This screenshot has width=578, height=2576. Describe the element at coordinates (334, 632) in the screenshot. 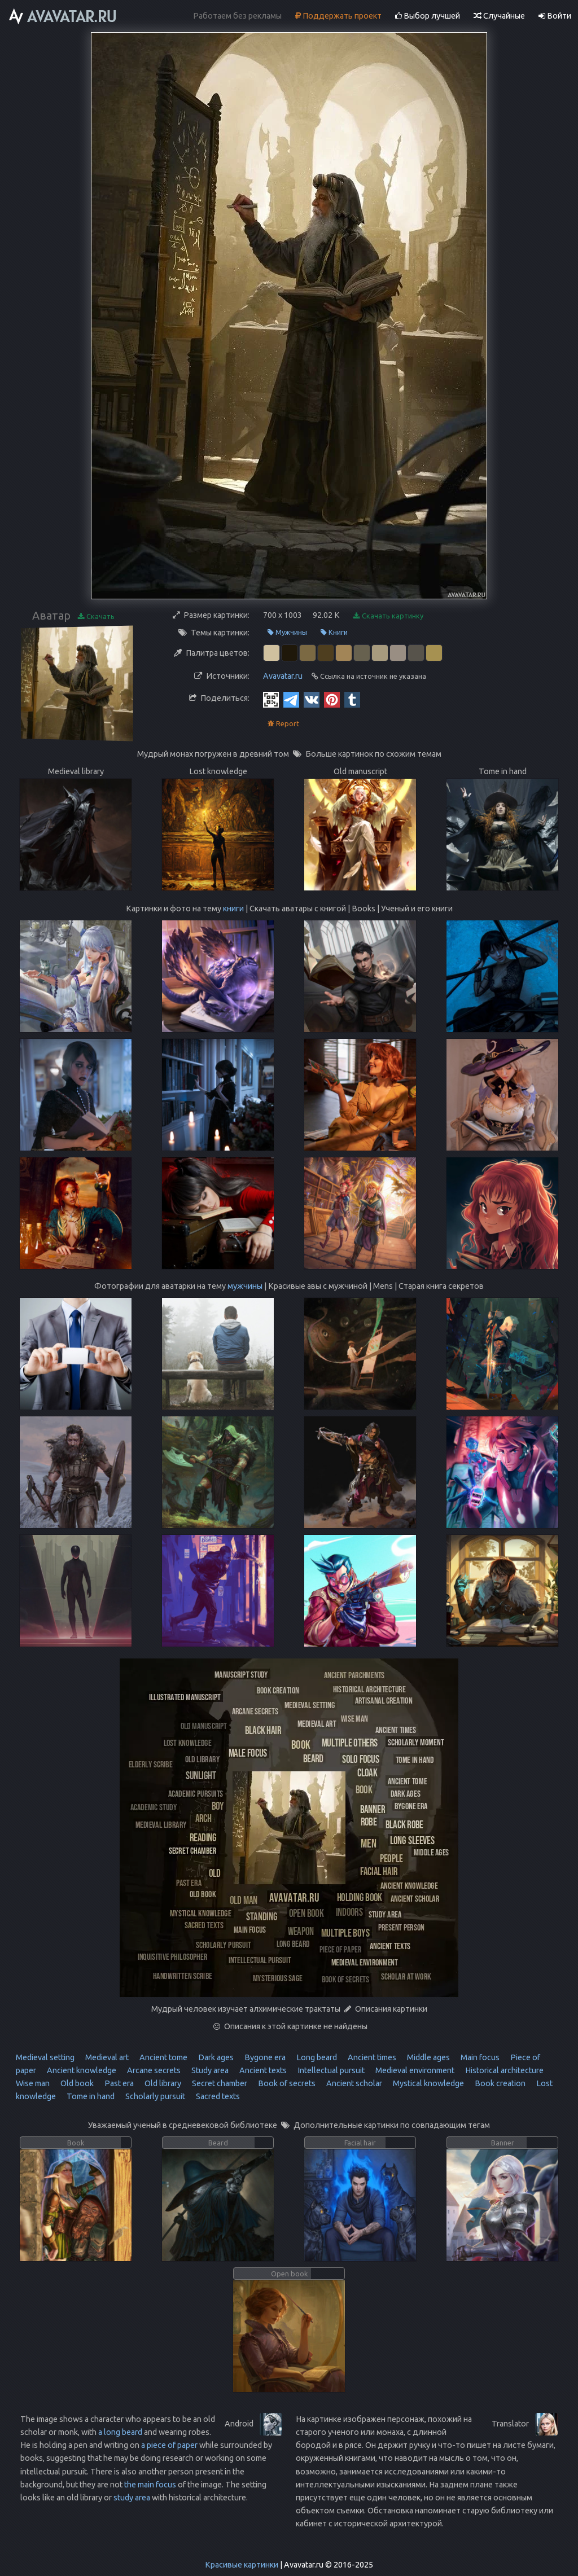

I see `Книги` at that location.